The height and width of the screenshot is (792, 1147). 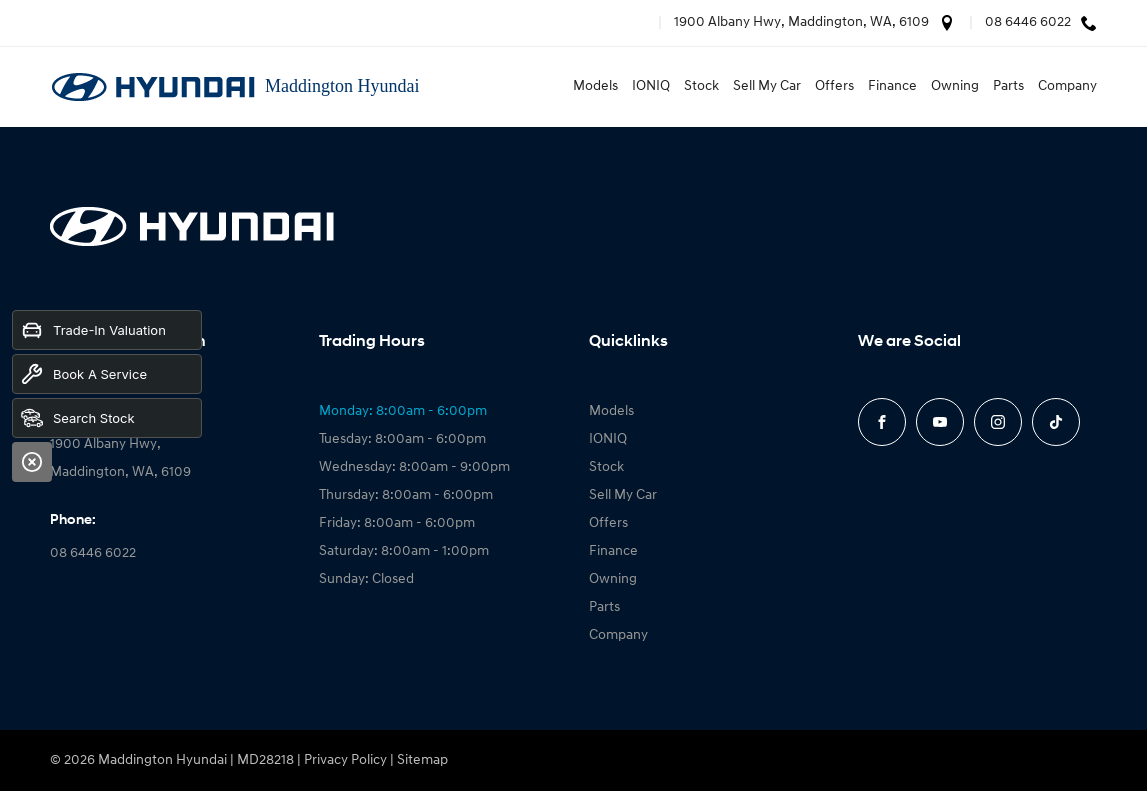 What do you see at coordinates (834, 86) in the screenshot?
I see `Offers` at bounding box center [834, 86].